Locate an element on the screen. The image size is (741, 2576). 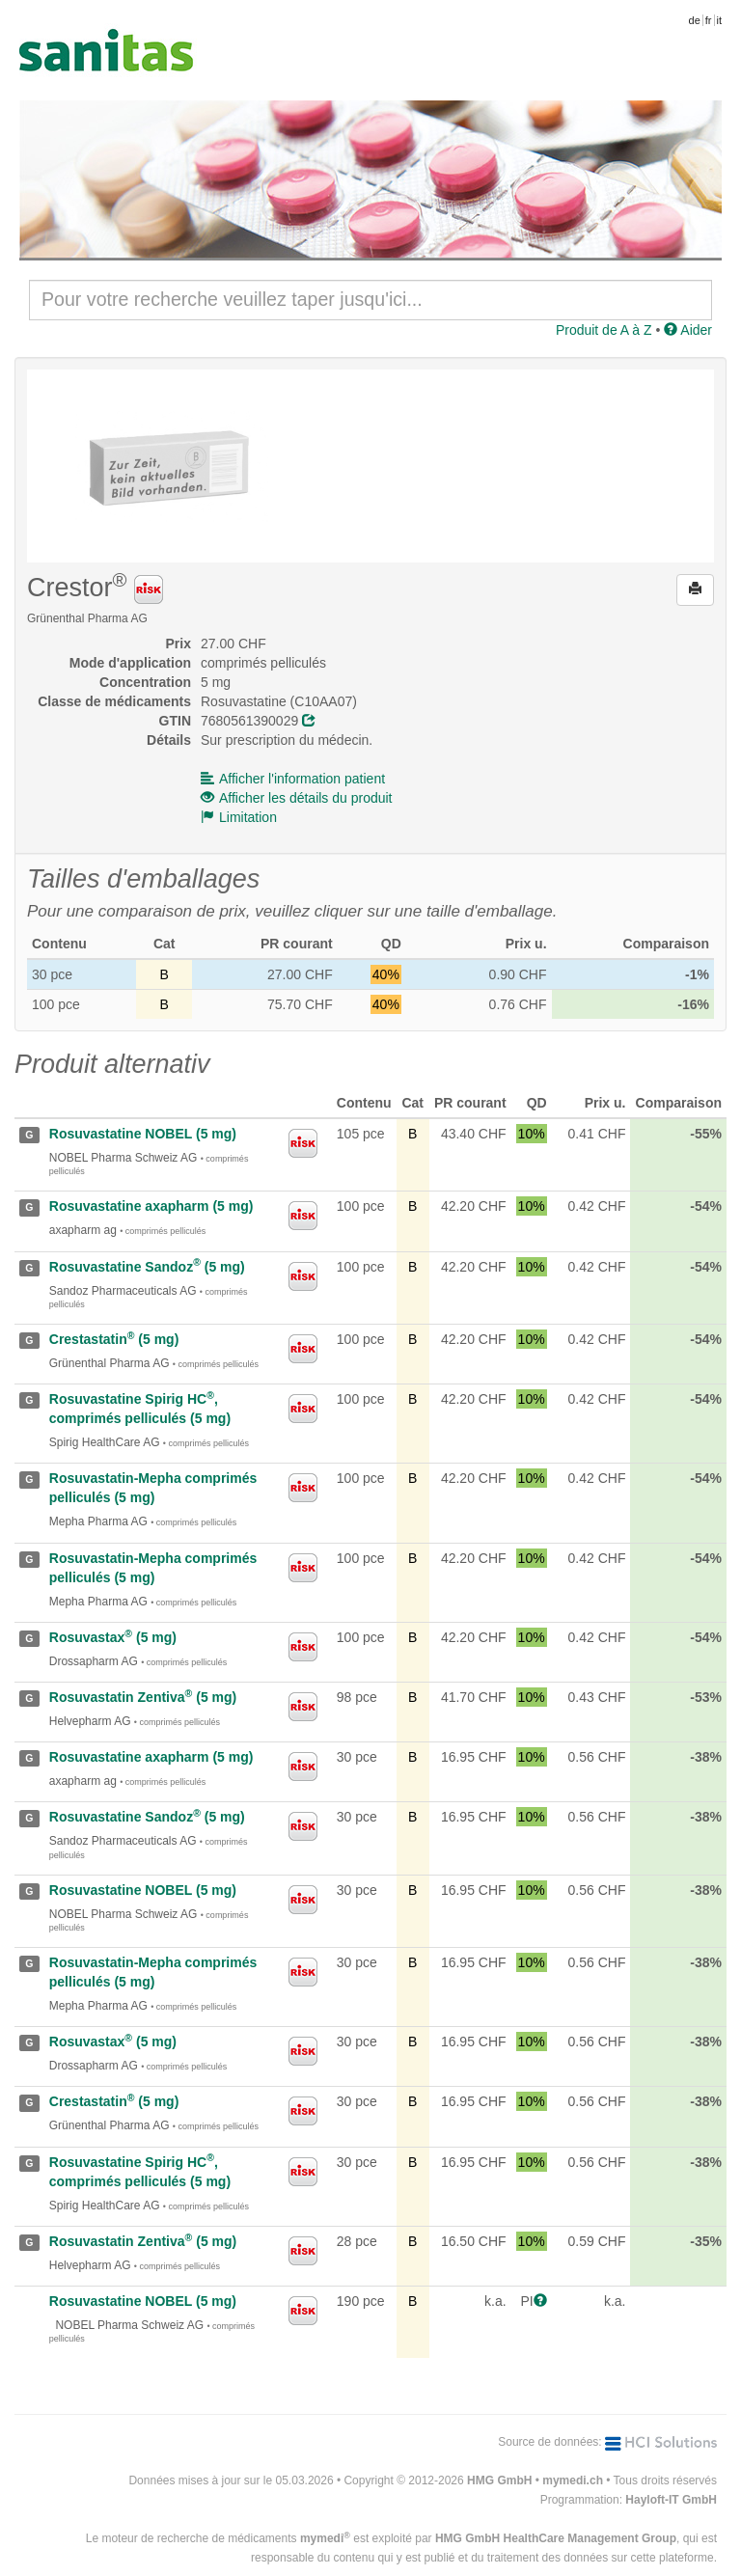
Produit de A à Z is located at coordinates (604, 330).